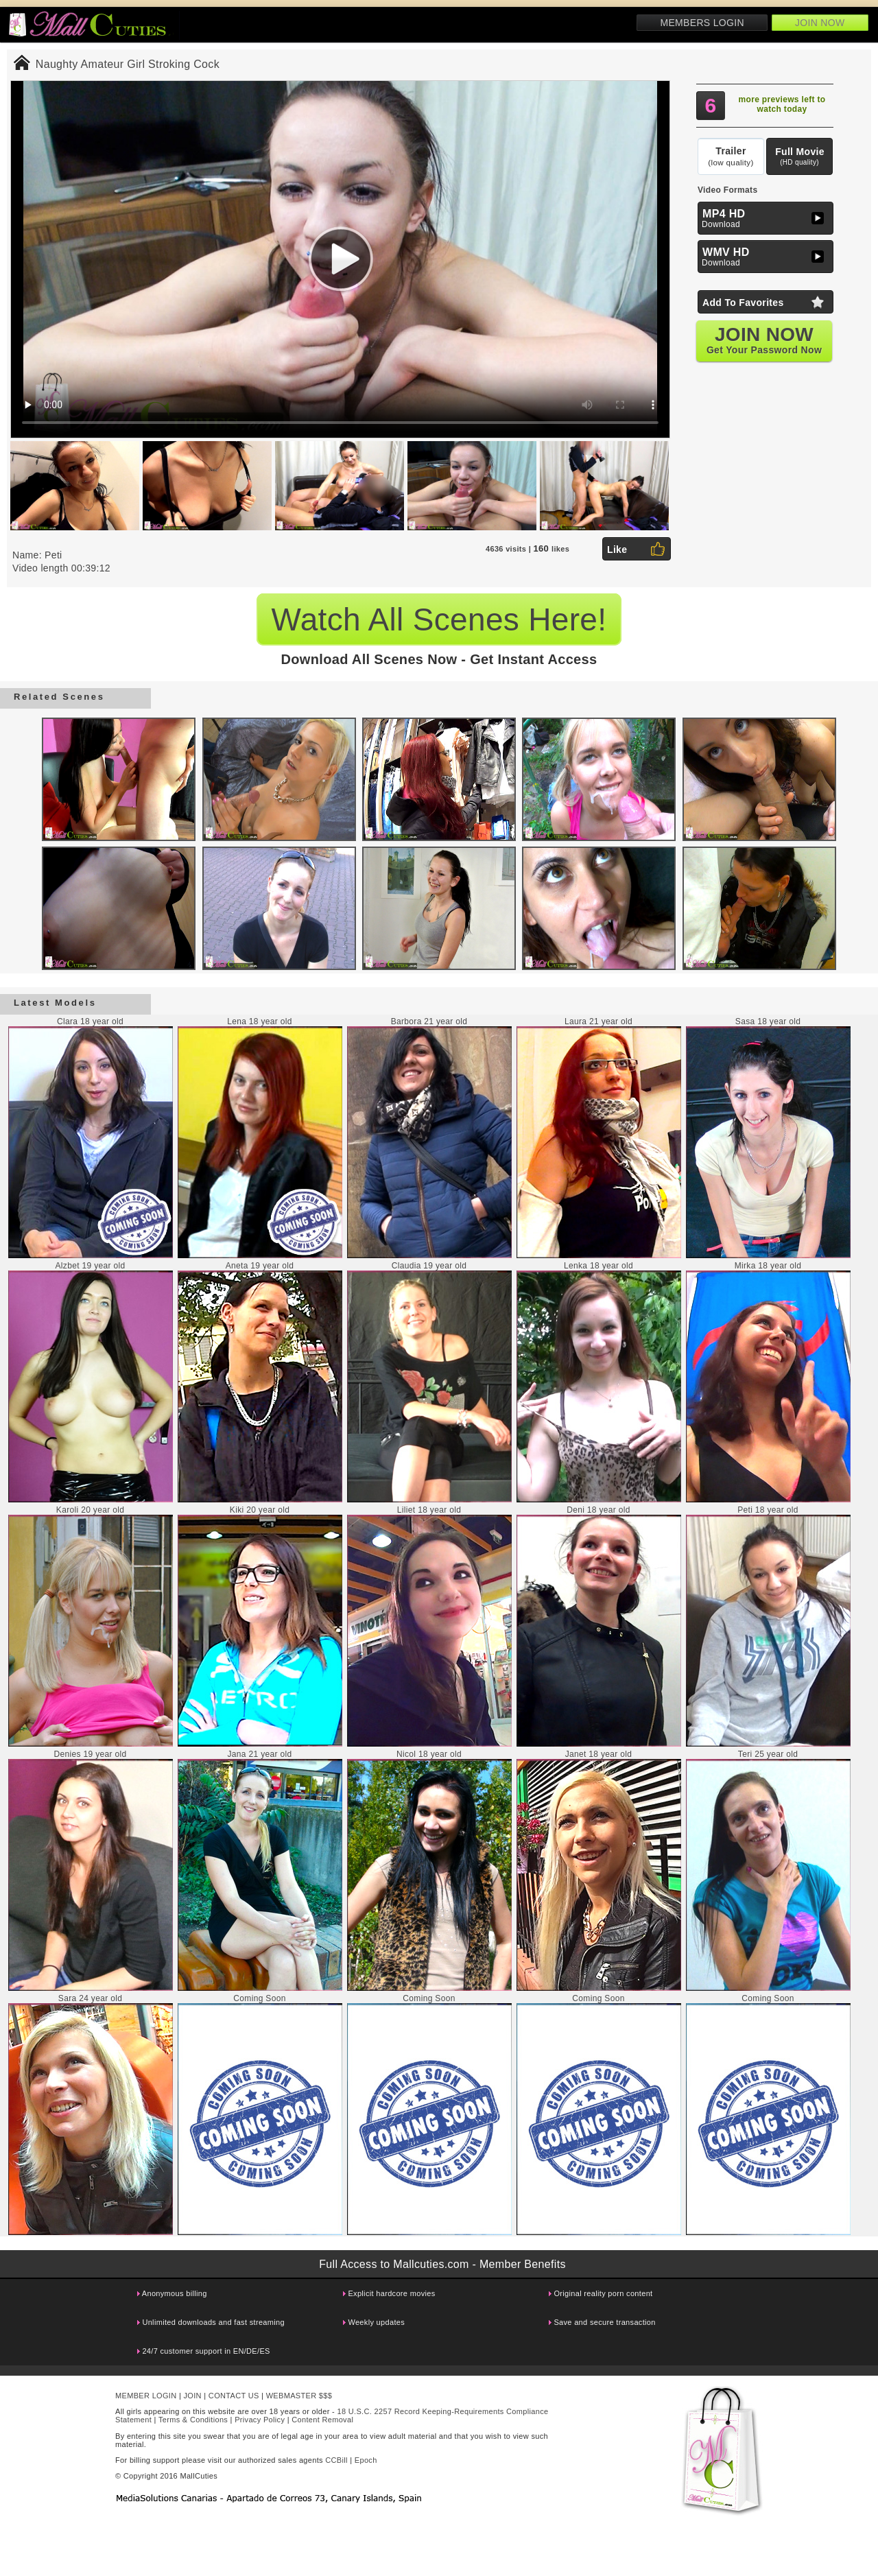 This screenshot has width=878, height=2576. I want to click on WEBMASTER $$$, so click(299, 2395).